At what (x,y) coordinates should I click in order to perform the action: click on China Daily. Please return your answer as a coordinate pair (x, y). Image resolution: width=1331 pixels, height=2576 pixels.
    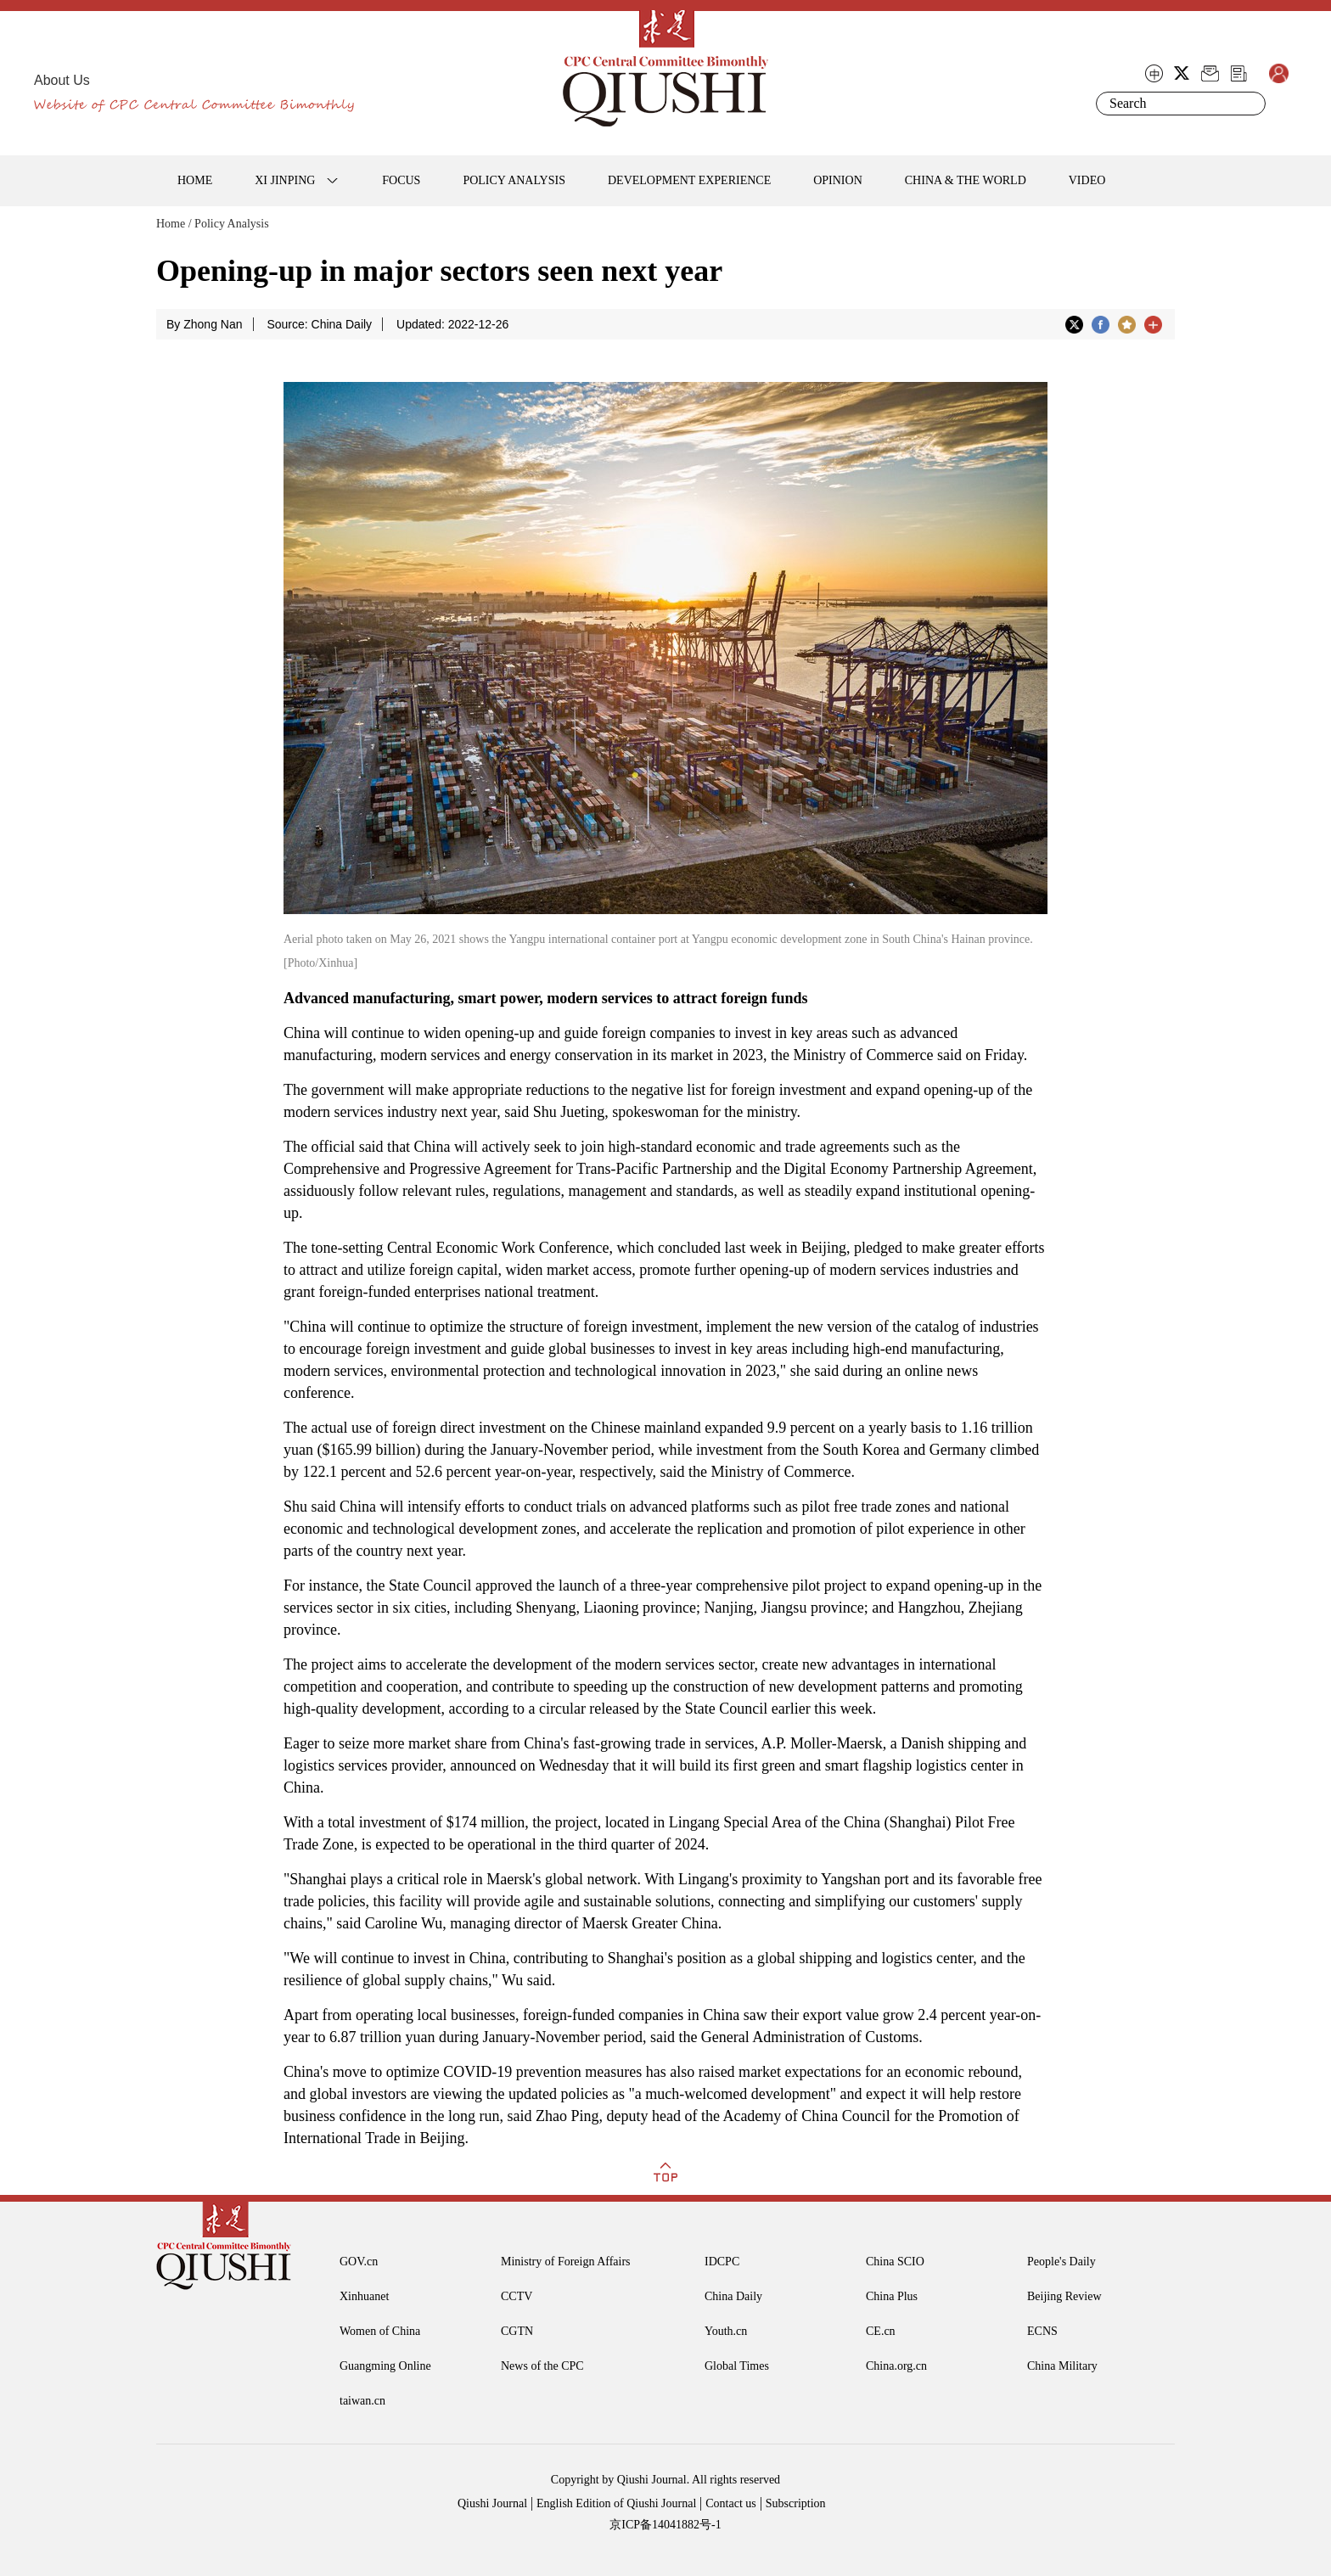
    Looking at the image, I should click on (733, 2296).